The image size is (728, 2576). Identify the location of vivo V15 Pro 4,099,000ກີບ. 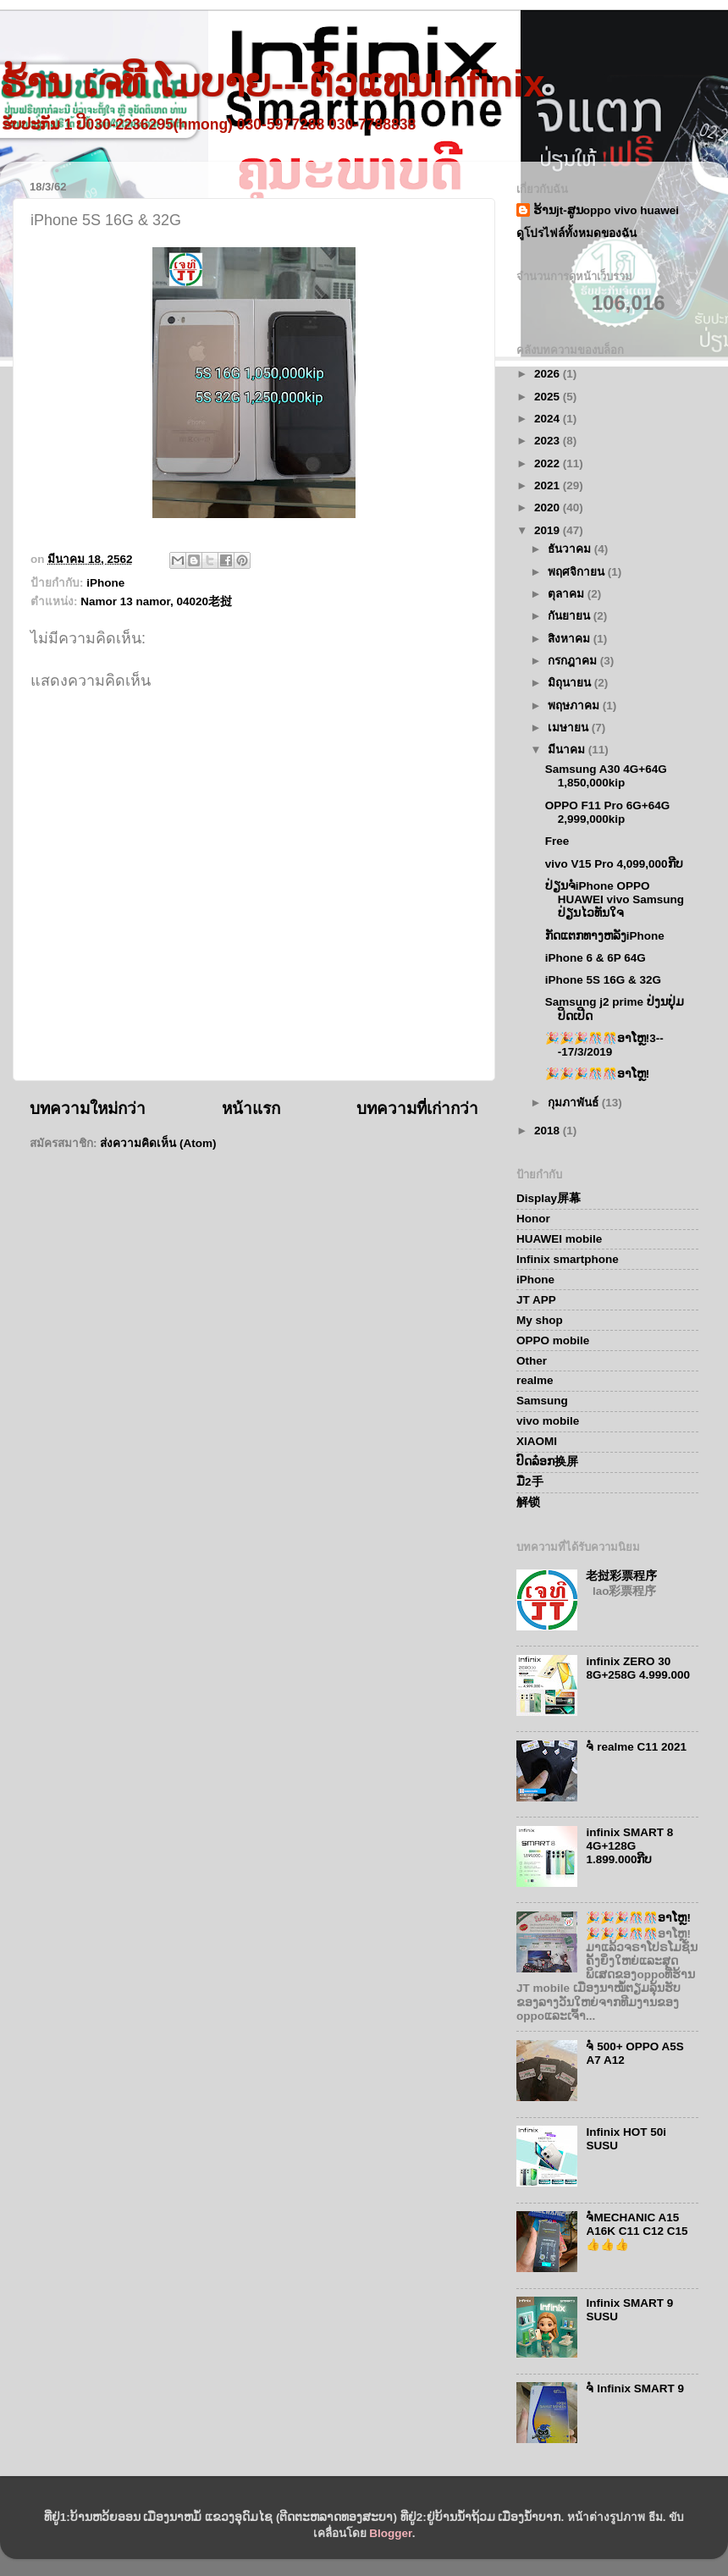
(614, 864).